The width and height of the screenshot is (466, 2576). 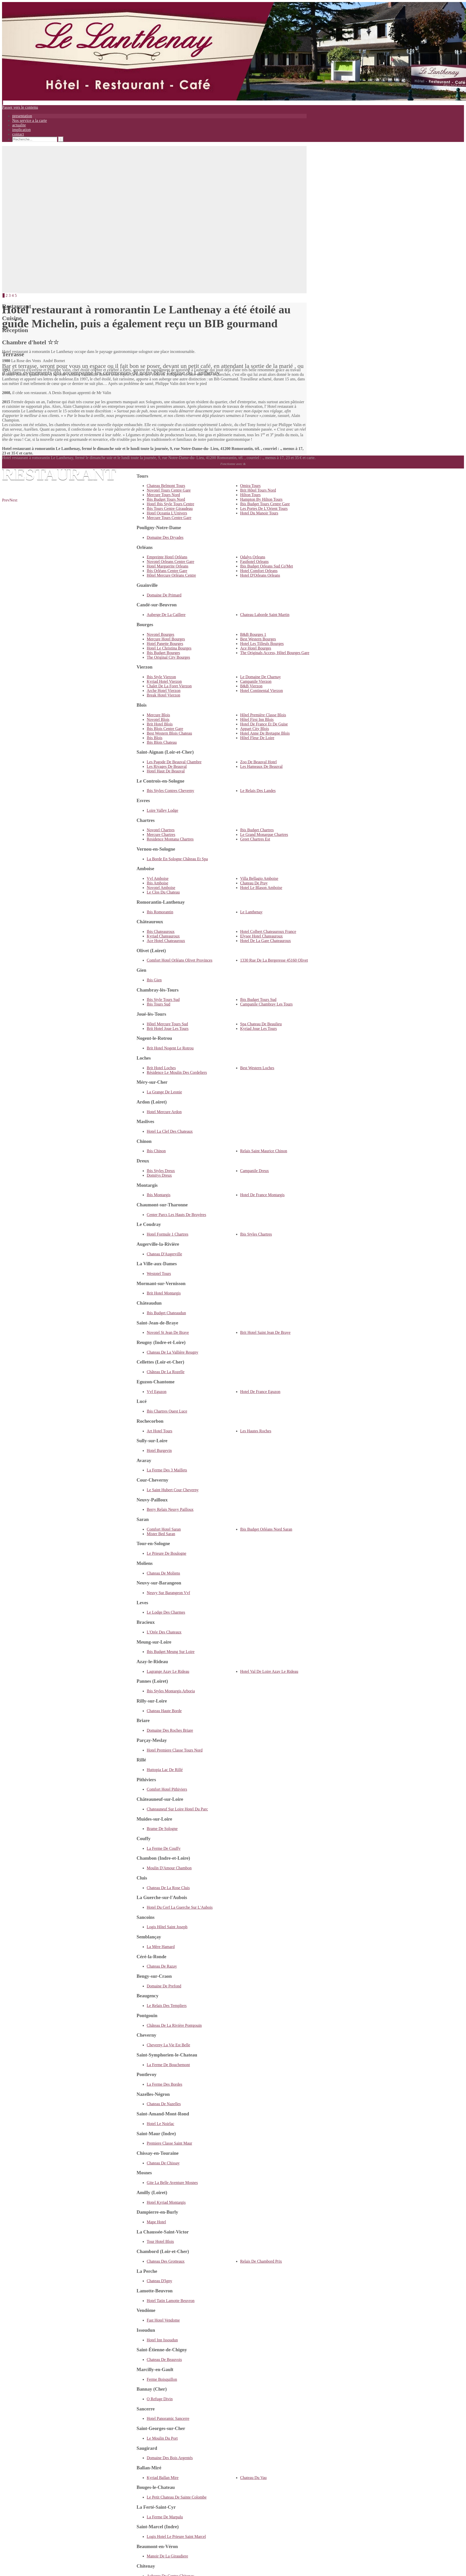 I want to click on Prev, so click(x=5, y=500).